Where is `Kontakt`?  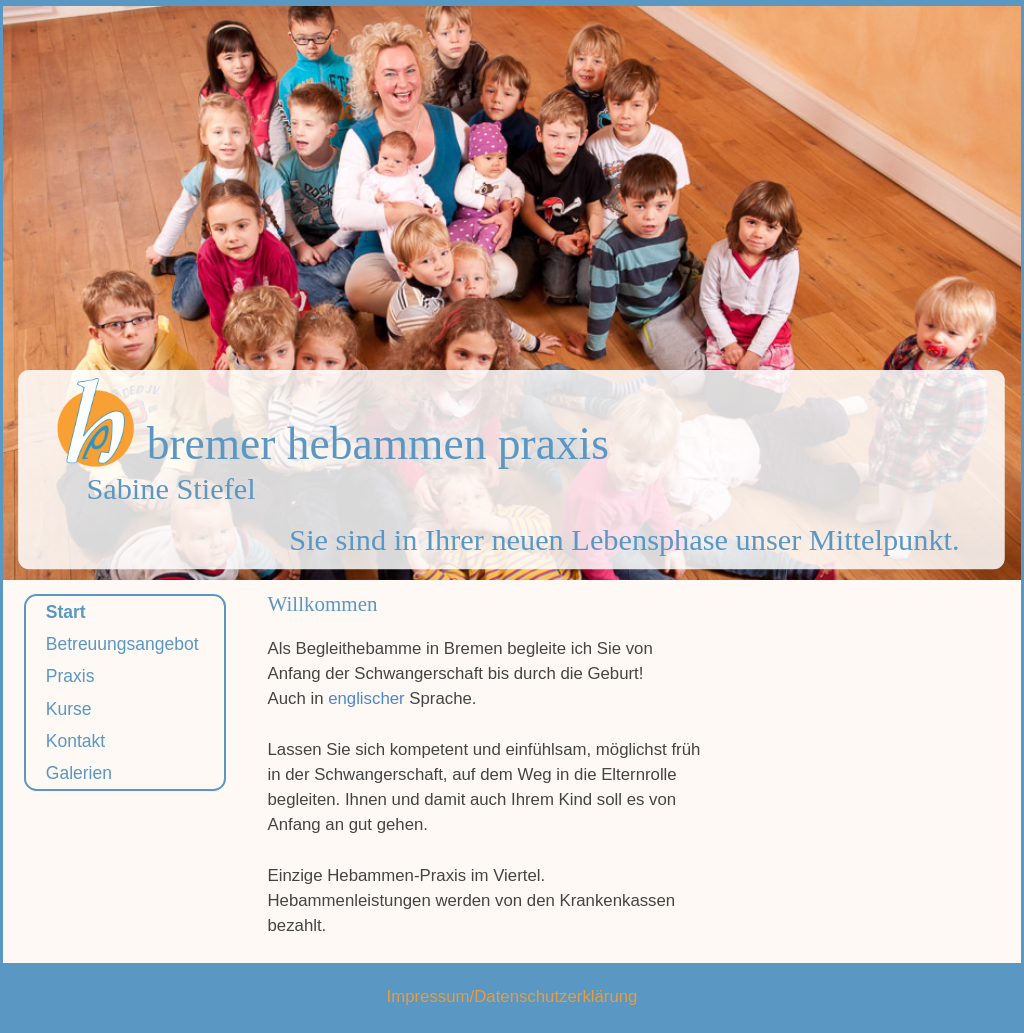
Kontakt is located at coordinates (75, 741).